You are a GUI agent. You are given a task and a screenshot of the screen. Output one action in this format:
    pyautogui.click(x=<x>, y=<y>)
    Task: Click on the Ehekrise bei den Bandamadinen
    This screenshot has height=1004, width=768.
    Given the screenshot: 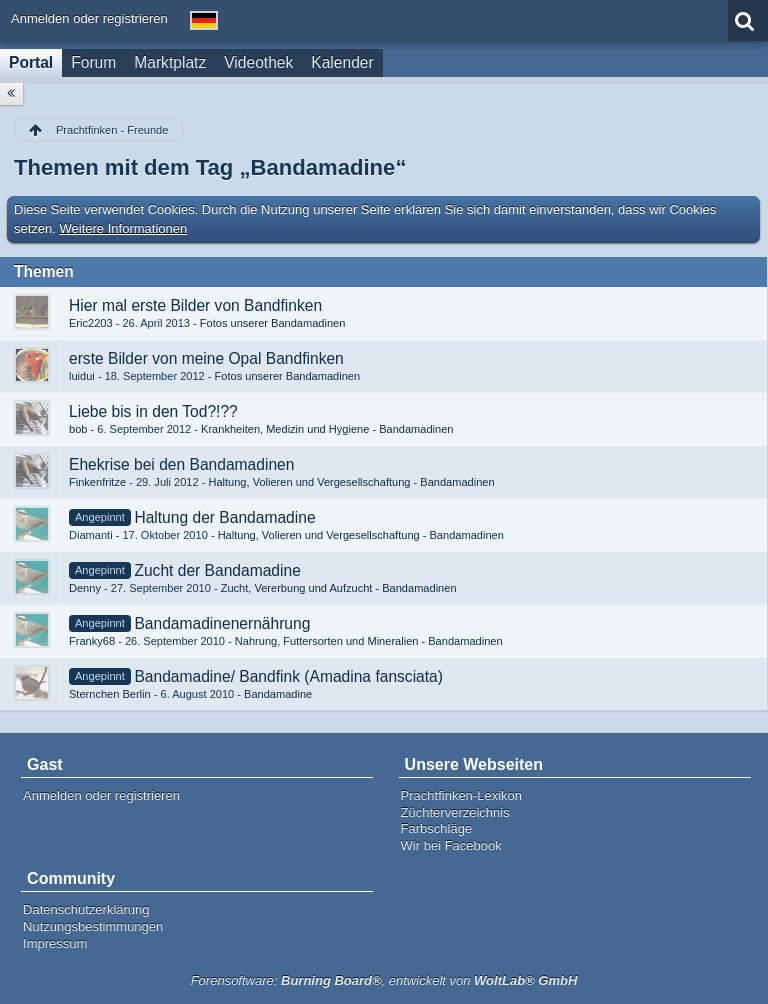 What is the action you would take?
    pyautogui.click(x=181, y=464)
    